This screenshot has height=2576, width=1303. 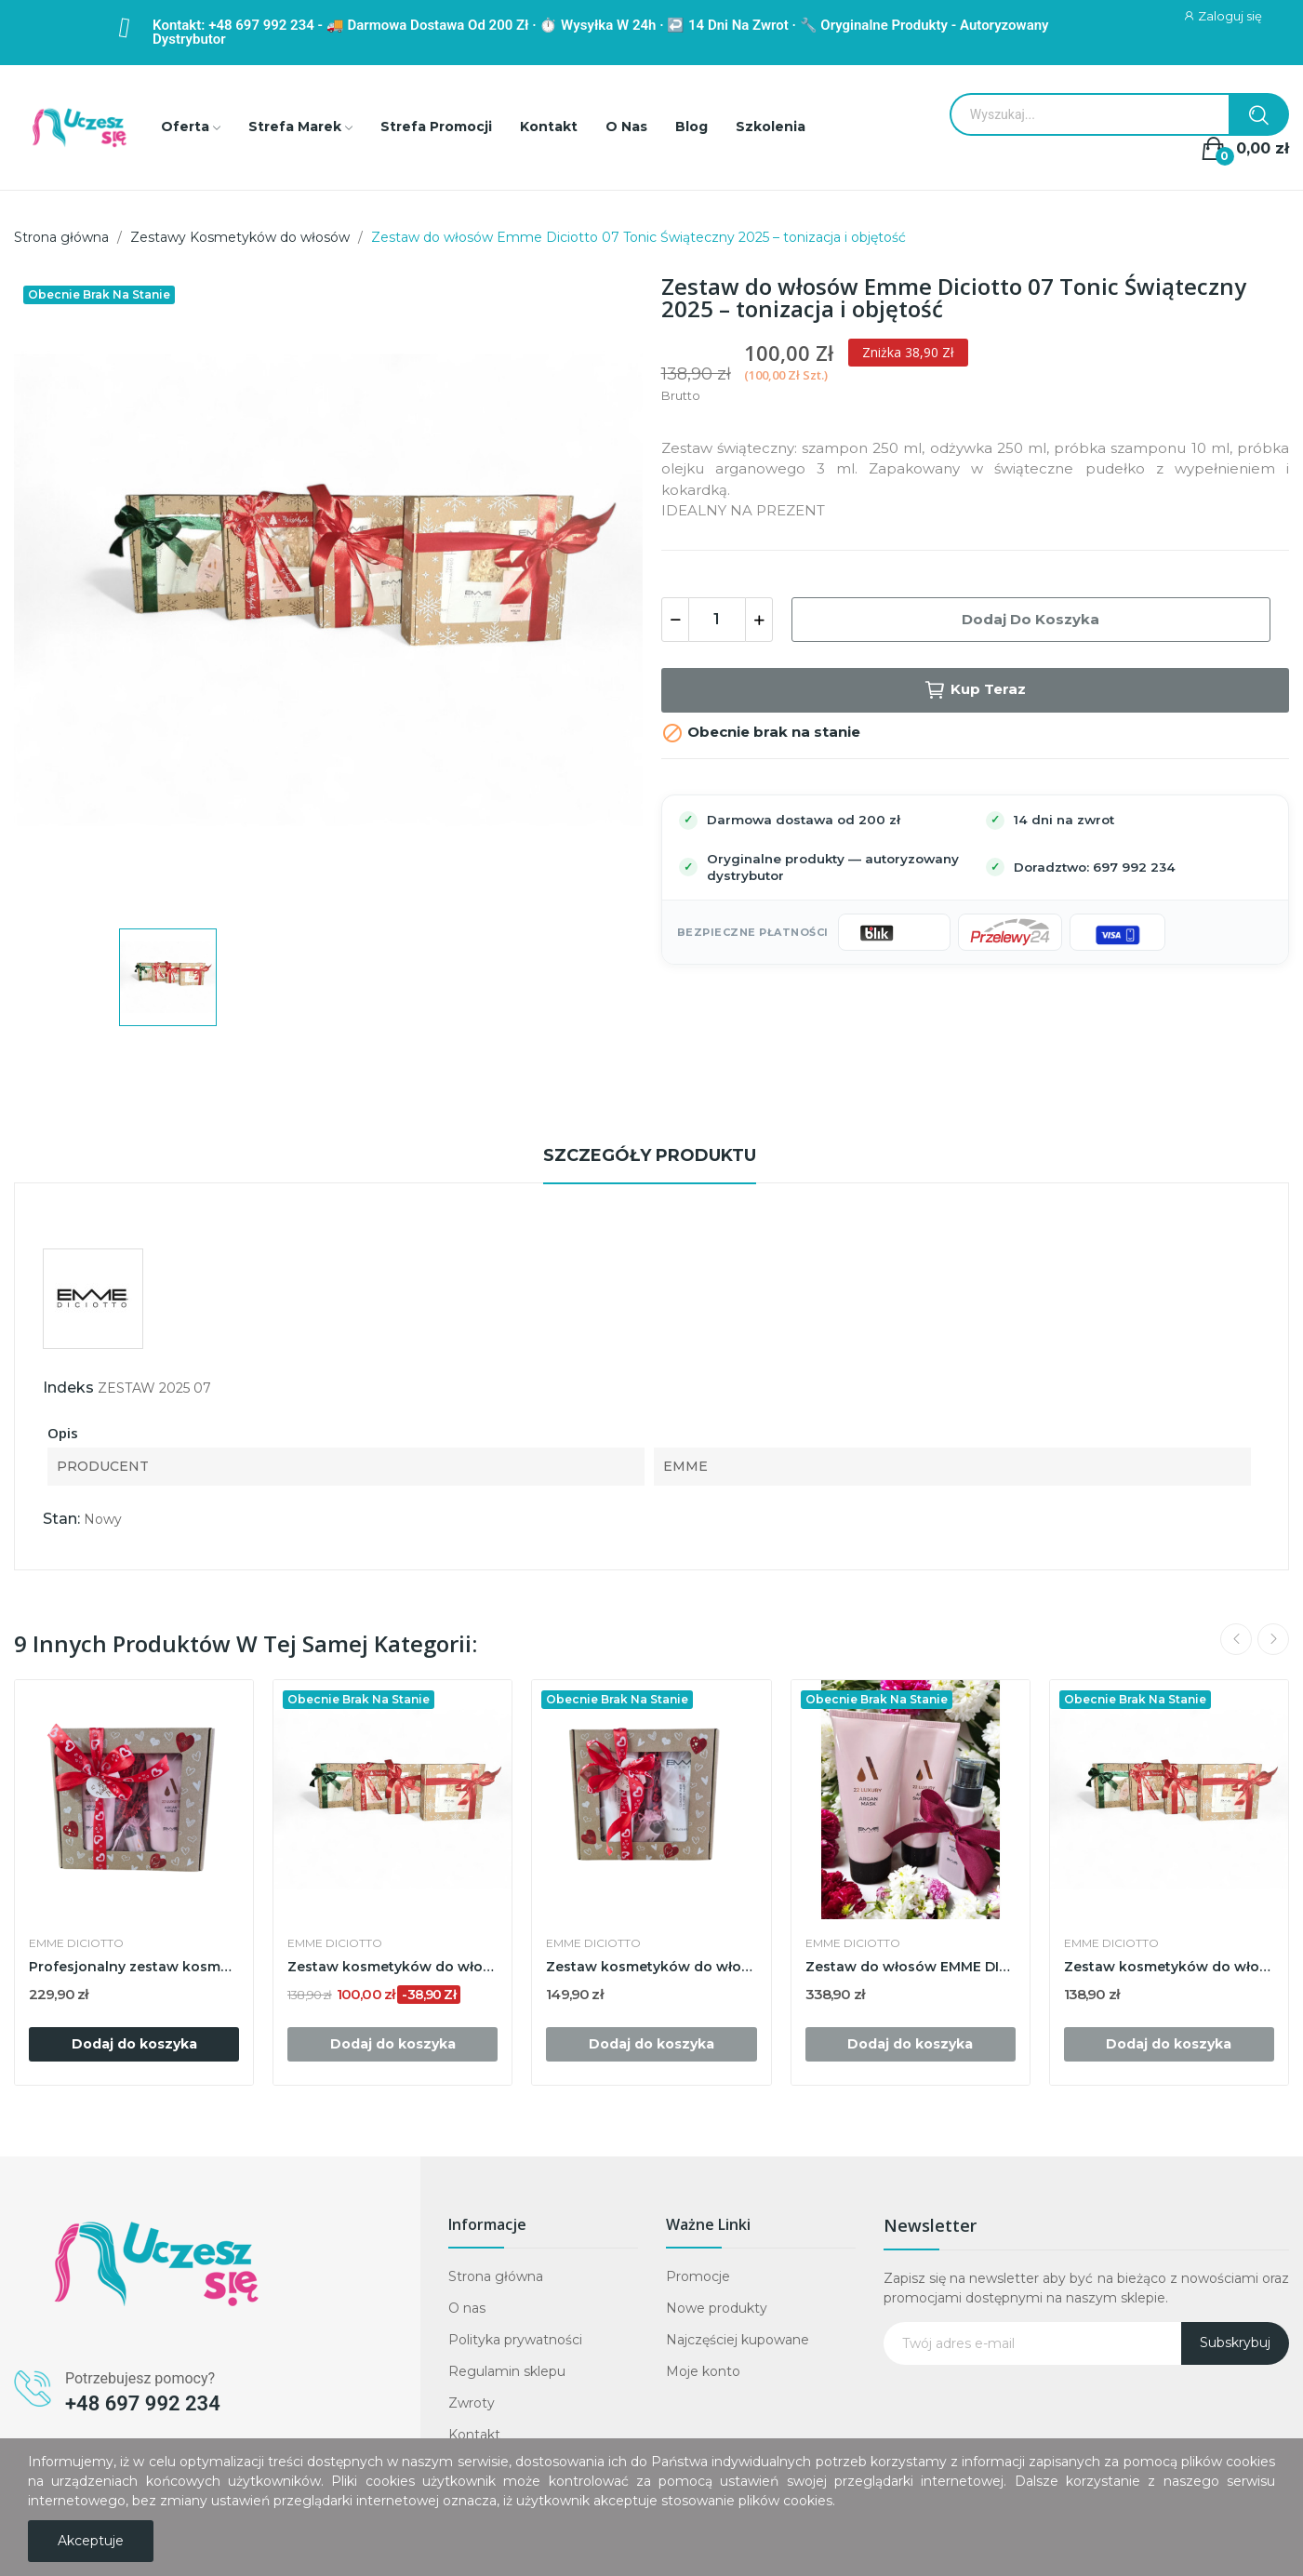 I want to click on Zwroty, so click(x=471, y=2403).